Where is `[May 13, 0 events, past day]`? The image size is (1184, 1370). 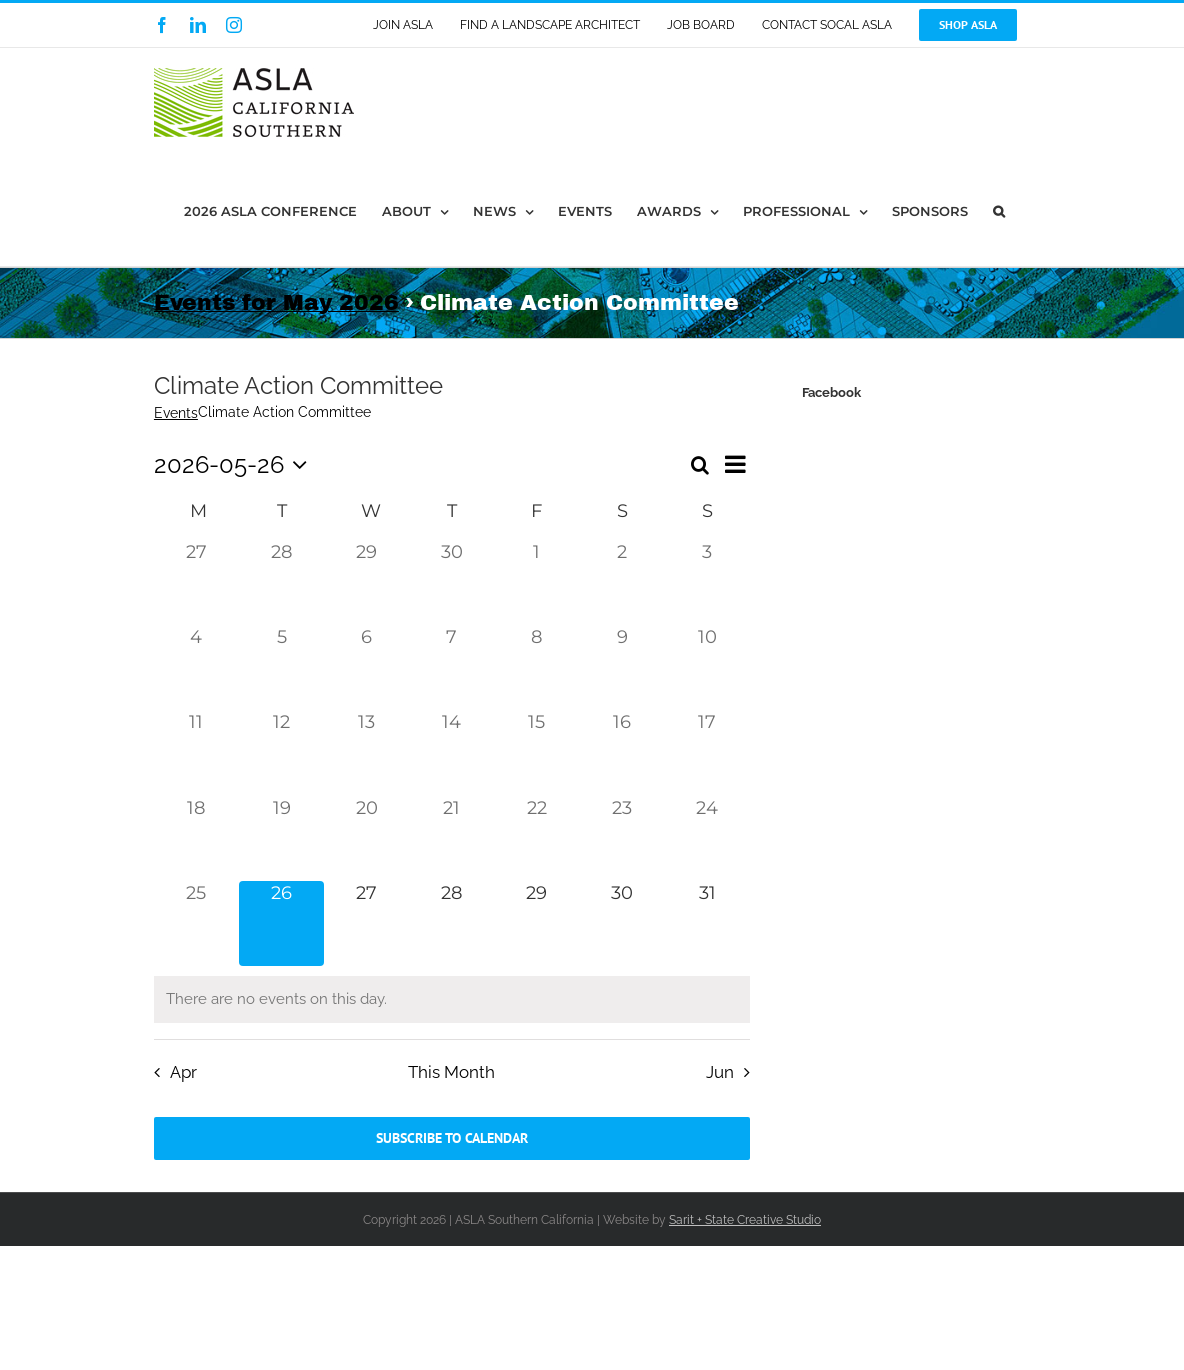
[May 13, 0 events, past day] is located at coordinates (366, 752).